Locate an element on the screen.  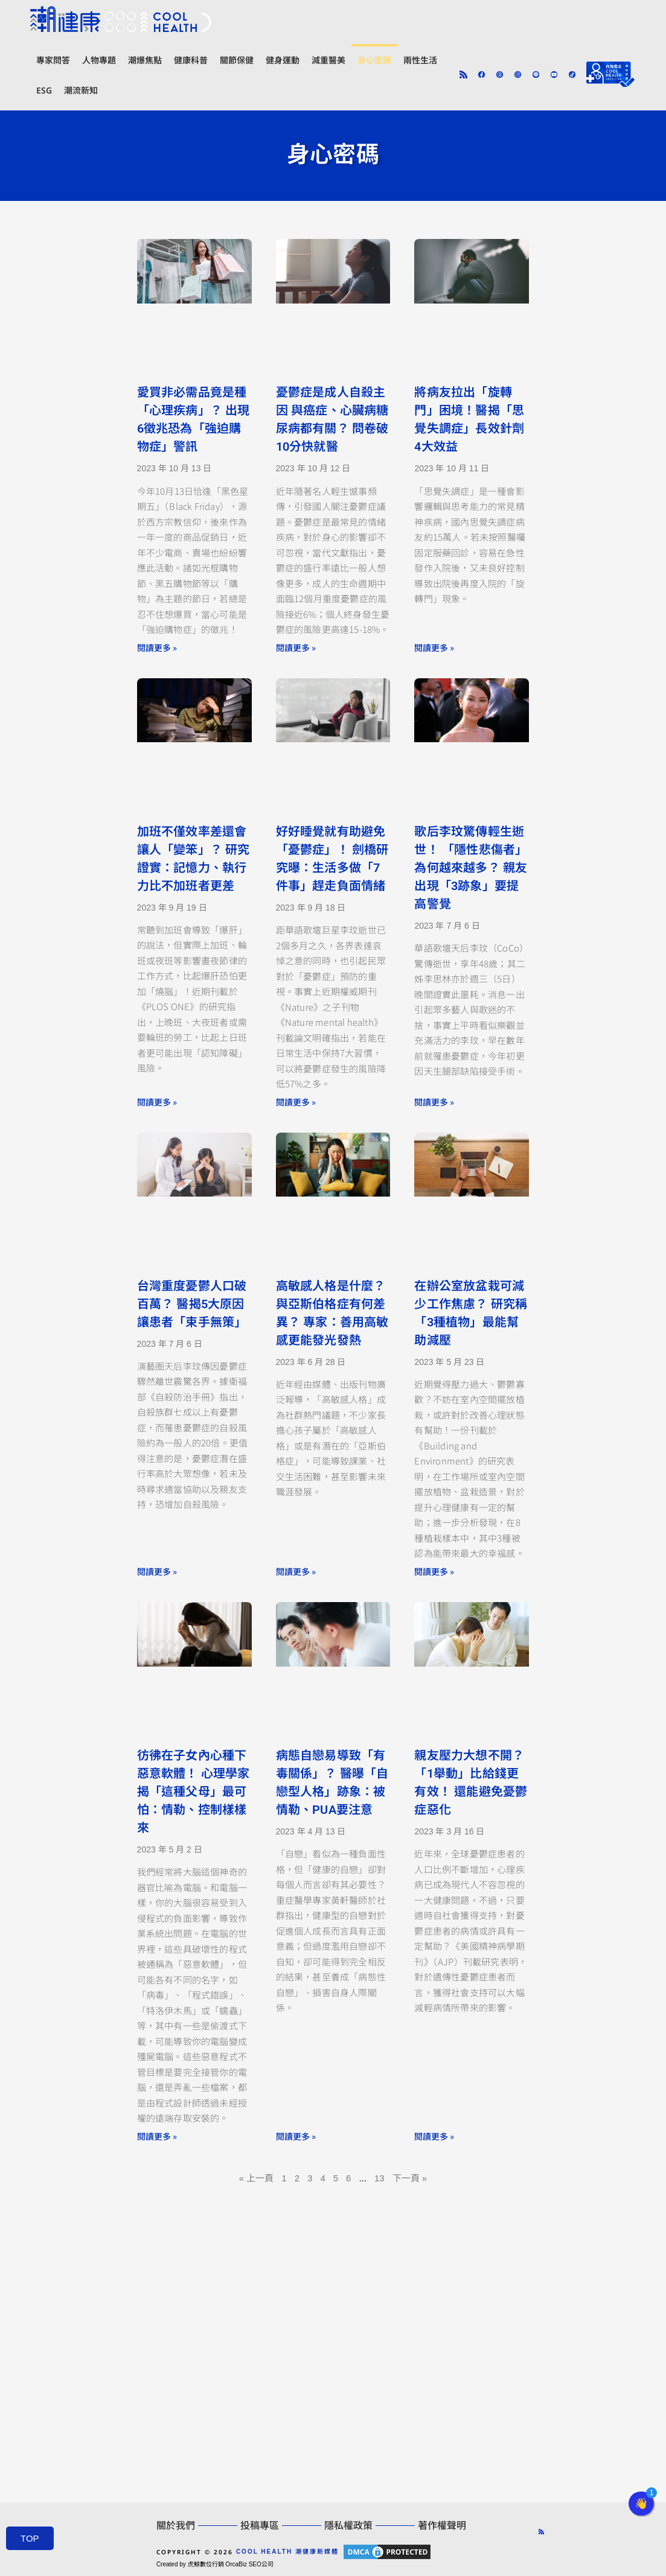
彷彿在子女內心種下惡意軟體！ 心理學家揭「這種父母」最可怕：情勒、控制樣樣來 is located at coordinates (193, 1791).